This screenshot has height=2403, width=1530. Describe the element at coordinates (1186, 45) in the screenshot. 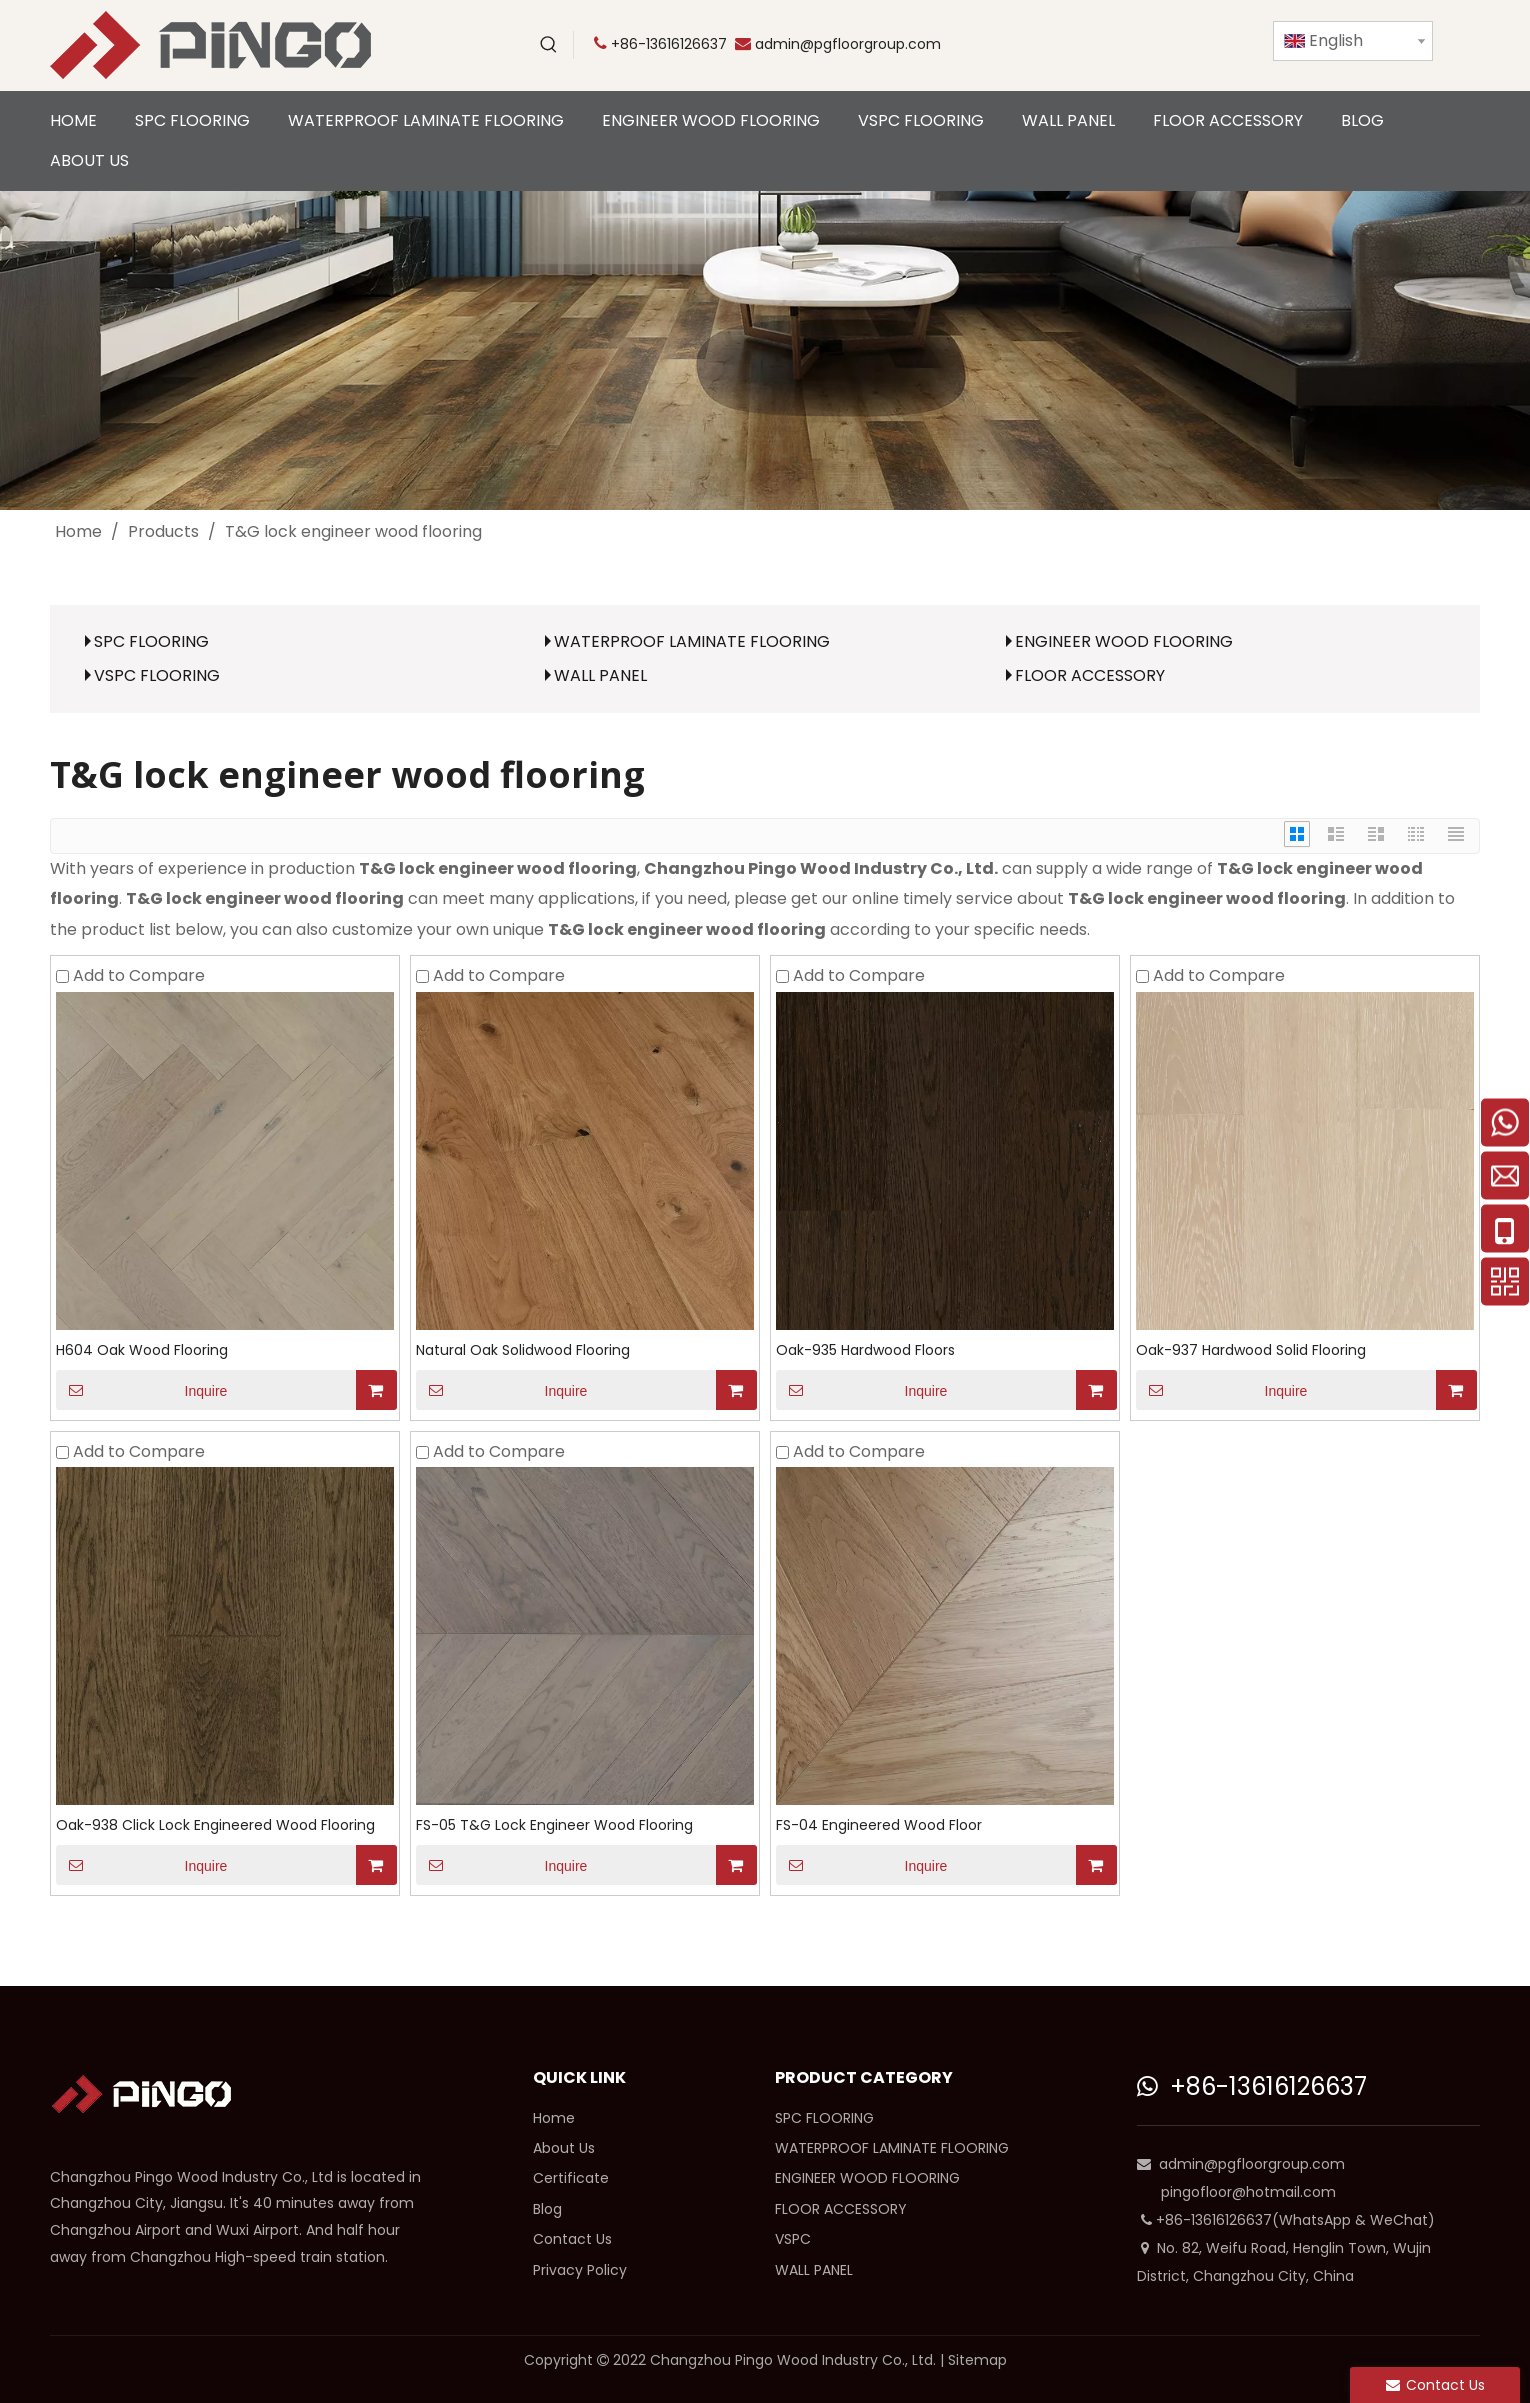

I see `[Linkedin]` at that location.